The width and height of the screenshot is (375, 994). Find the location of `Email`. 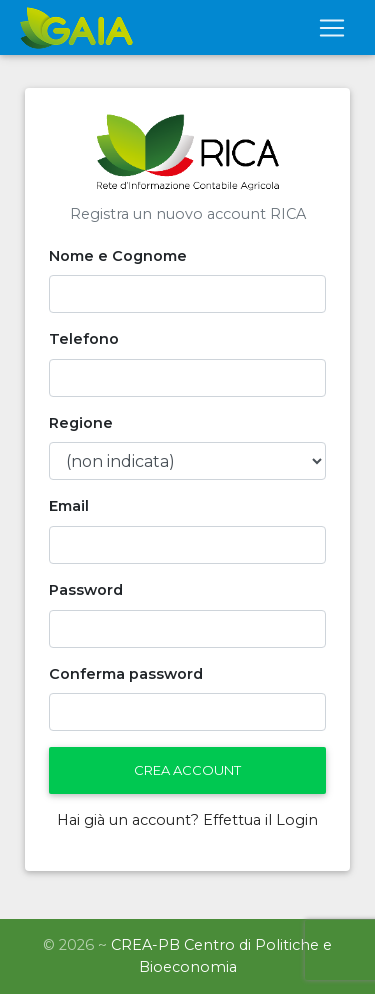

Email is located at coordinates (69, 506).